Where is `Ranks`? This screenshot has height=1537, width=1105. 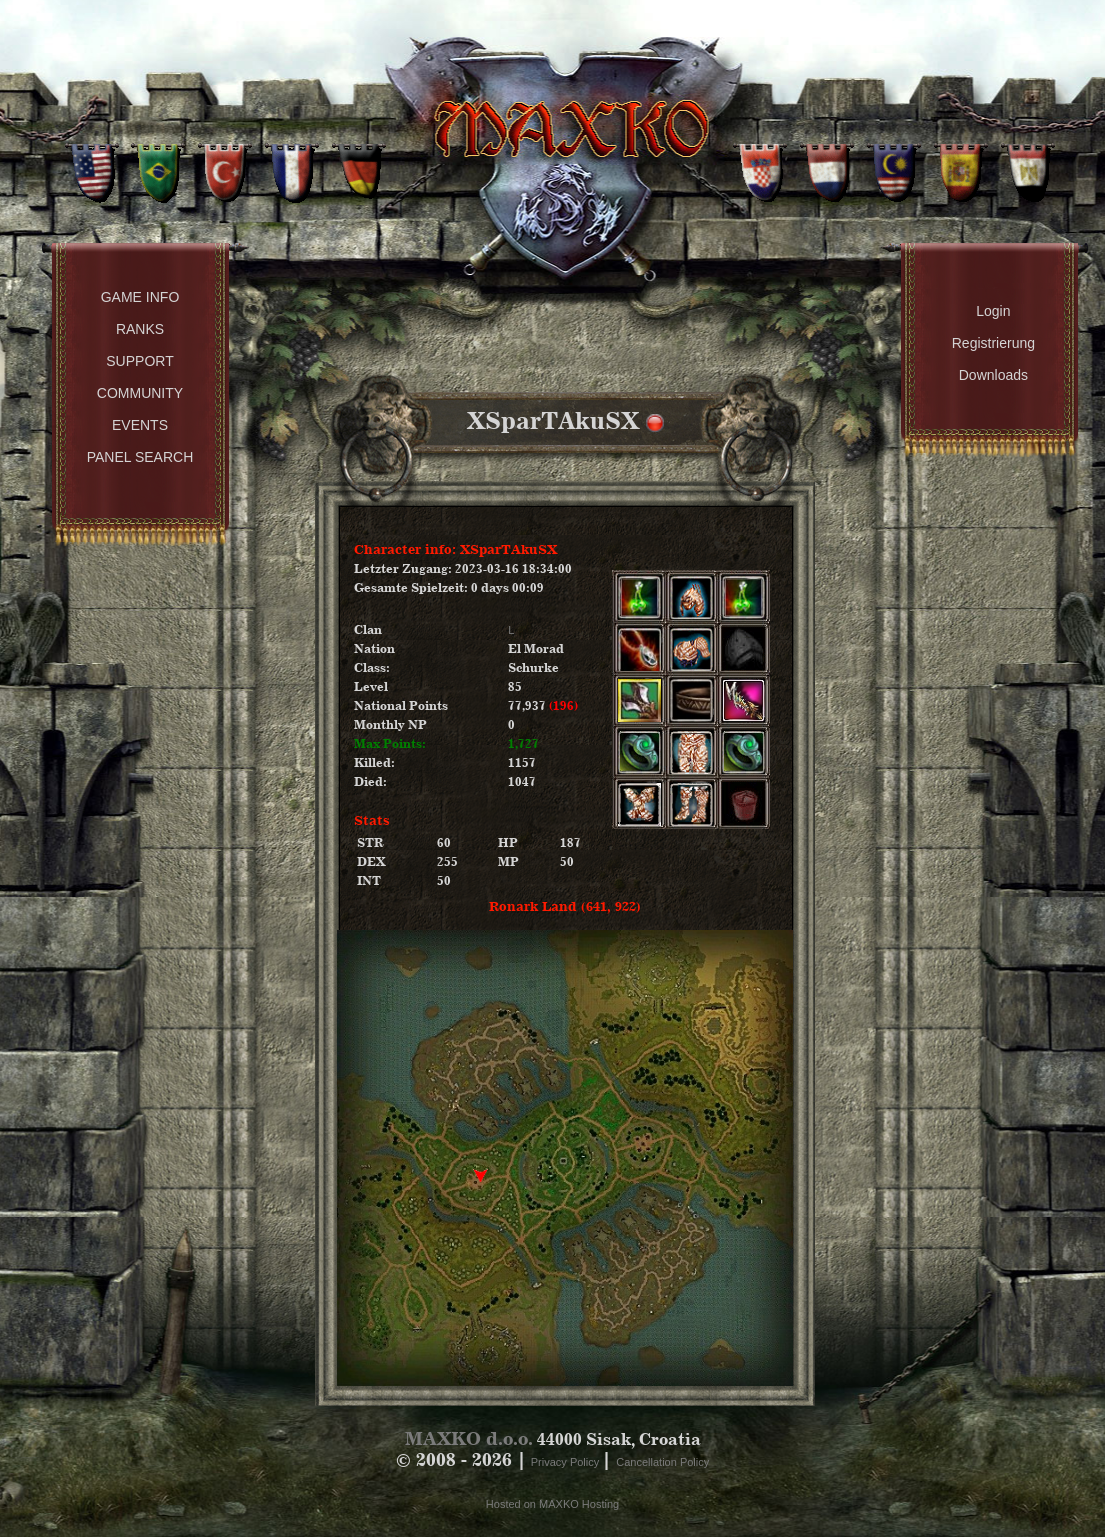 Ranks is located at coordinates (140, 329).